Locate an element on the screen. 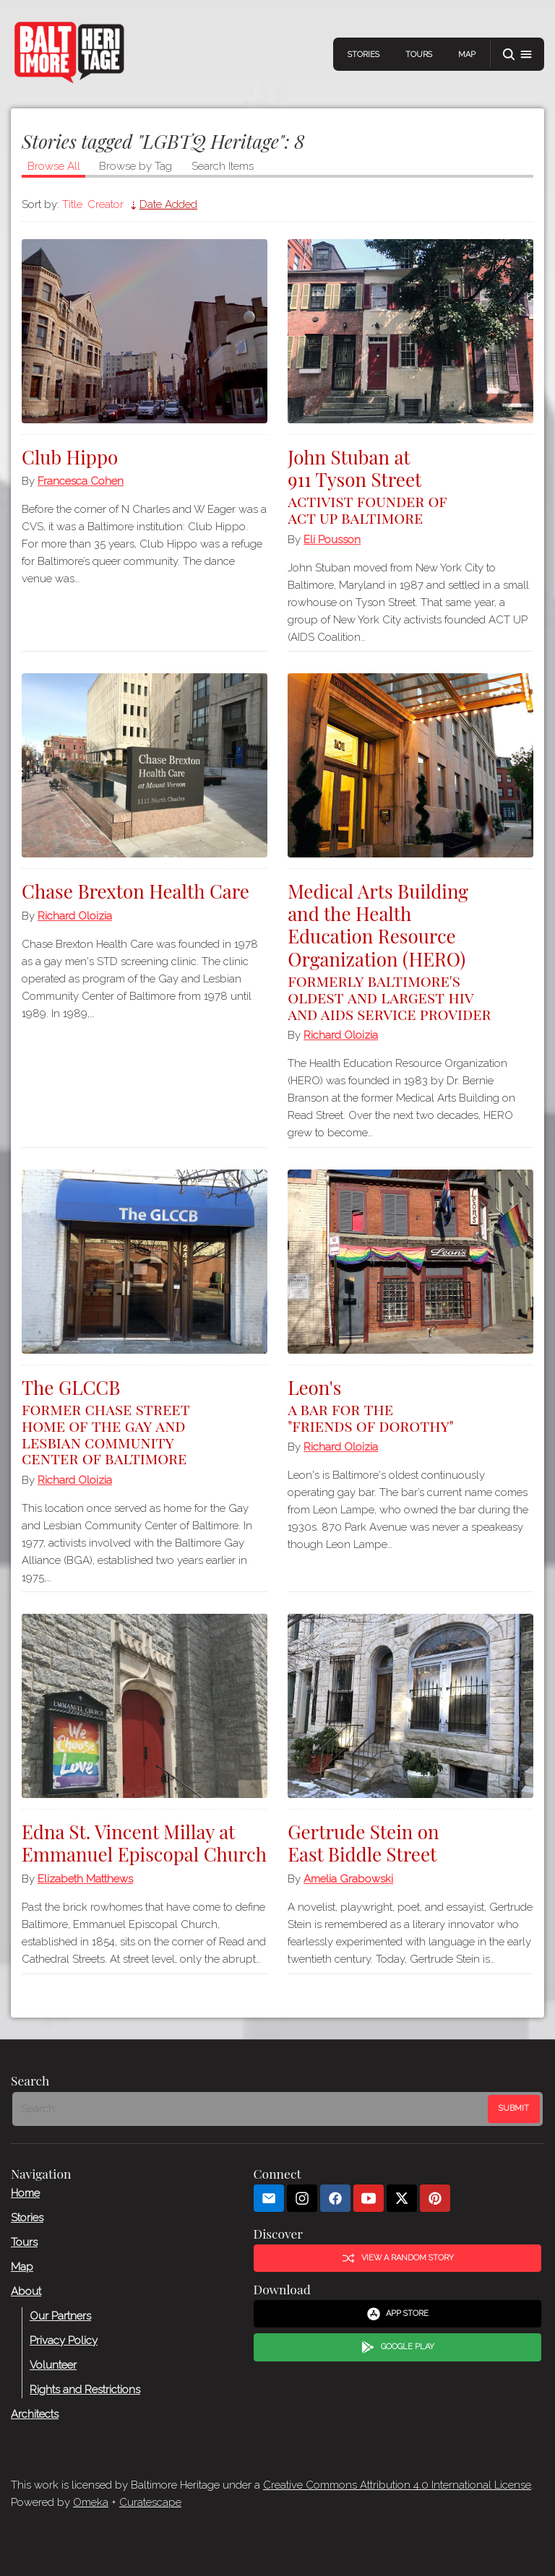 This screenshot has height=2576, width=555. [button] is located at coordinates (517, 54).